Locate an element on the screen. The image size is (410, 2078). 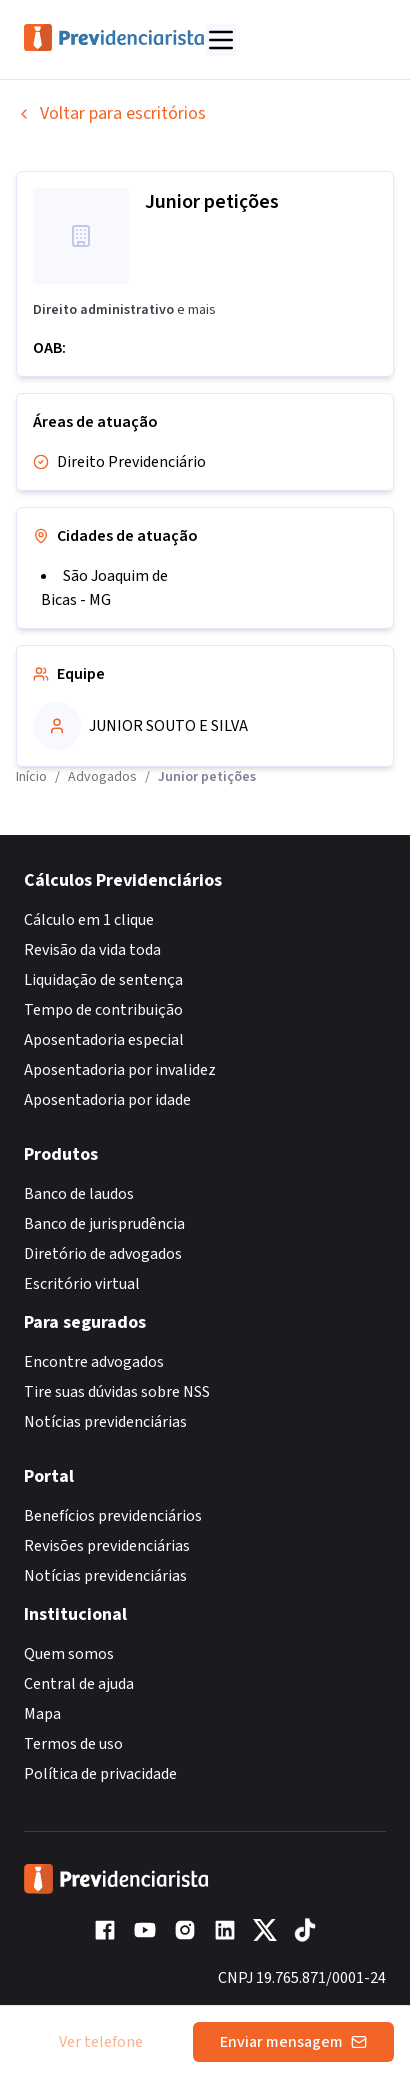
Banco de laudos is located at coordinates (79, 1194).